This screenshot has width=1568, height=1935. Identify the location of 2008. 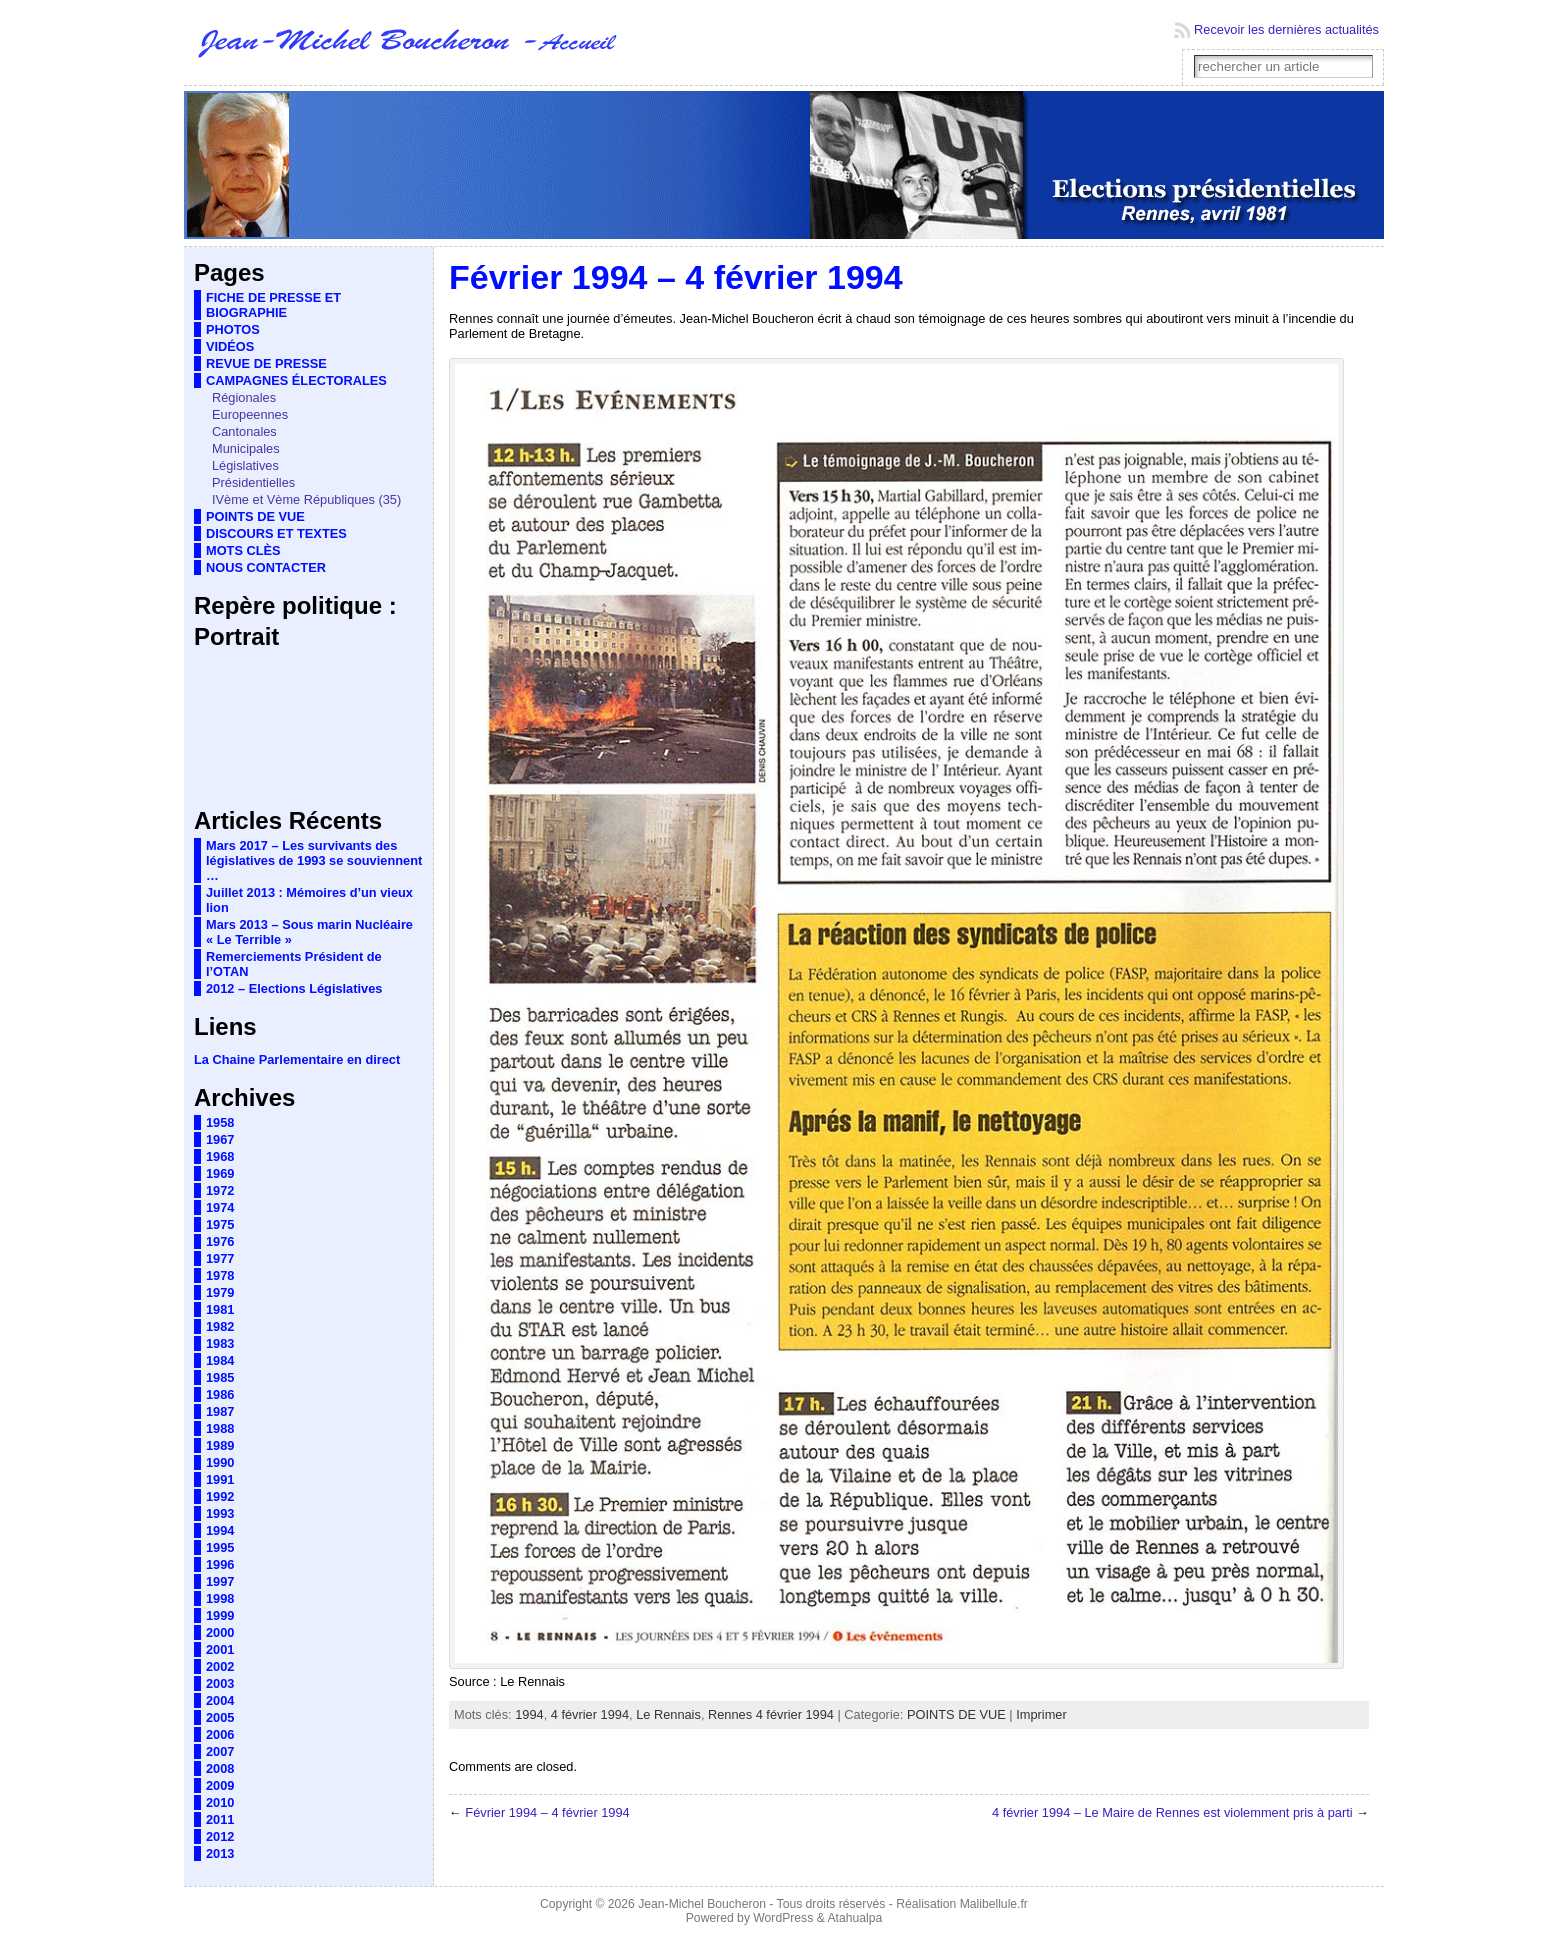
(220, 1768).